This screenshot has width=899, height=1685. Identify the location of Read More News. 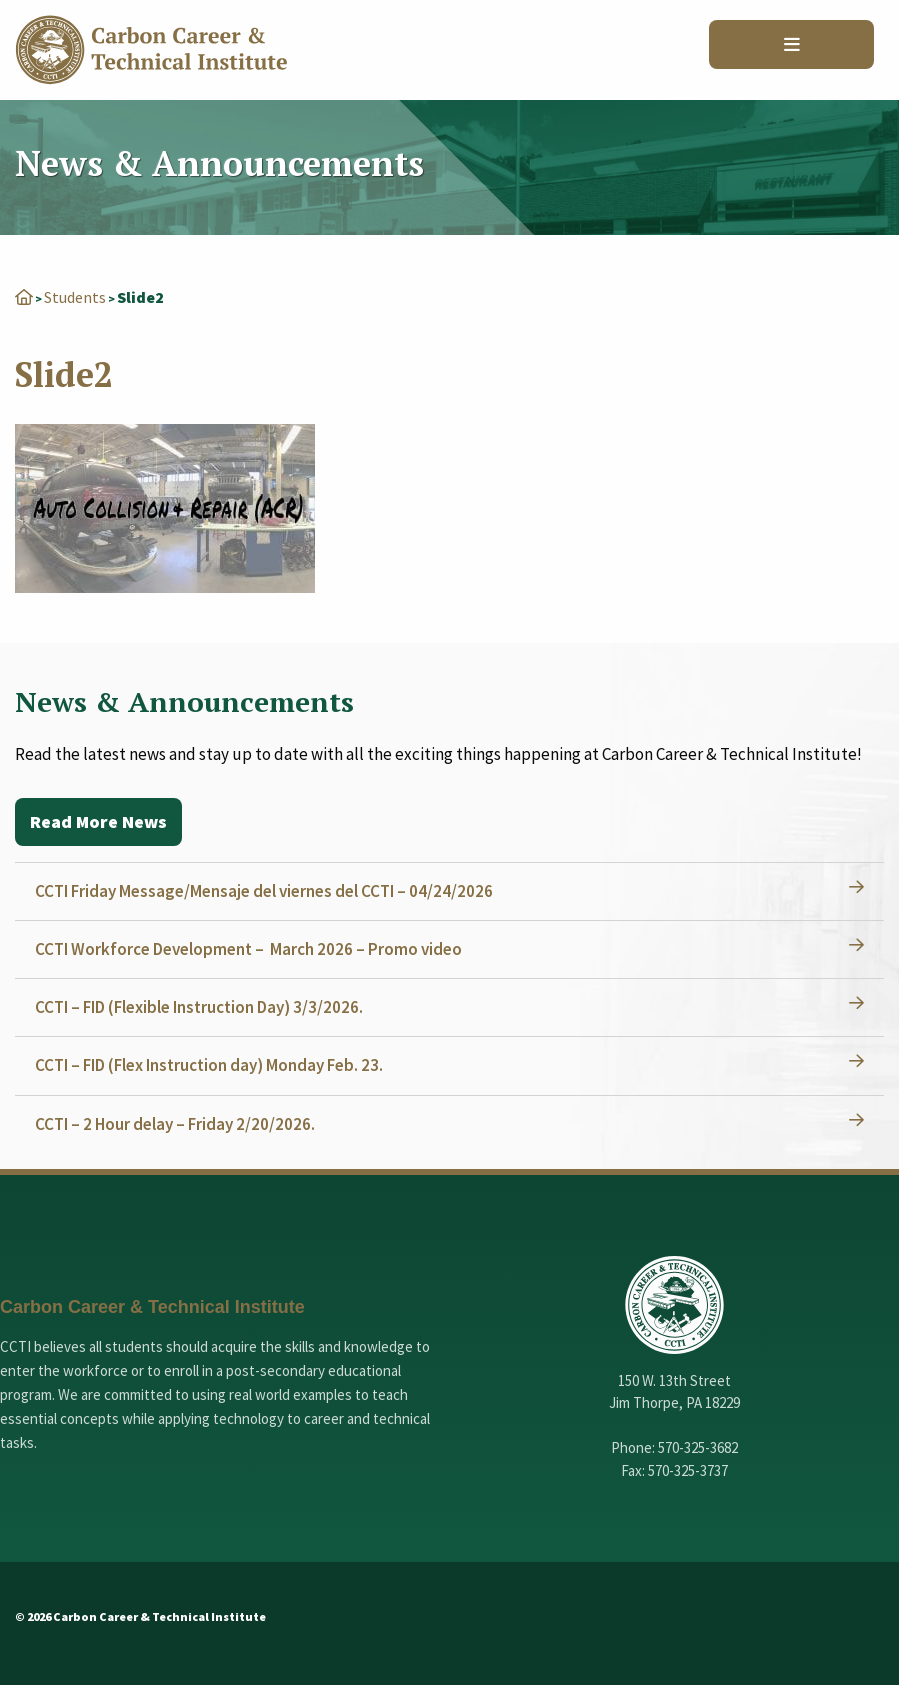
(98, 821).